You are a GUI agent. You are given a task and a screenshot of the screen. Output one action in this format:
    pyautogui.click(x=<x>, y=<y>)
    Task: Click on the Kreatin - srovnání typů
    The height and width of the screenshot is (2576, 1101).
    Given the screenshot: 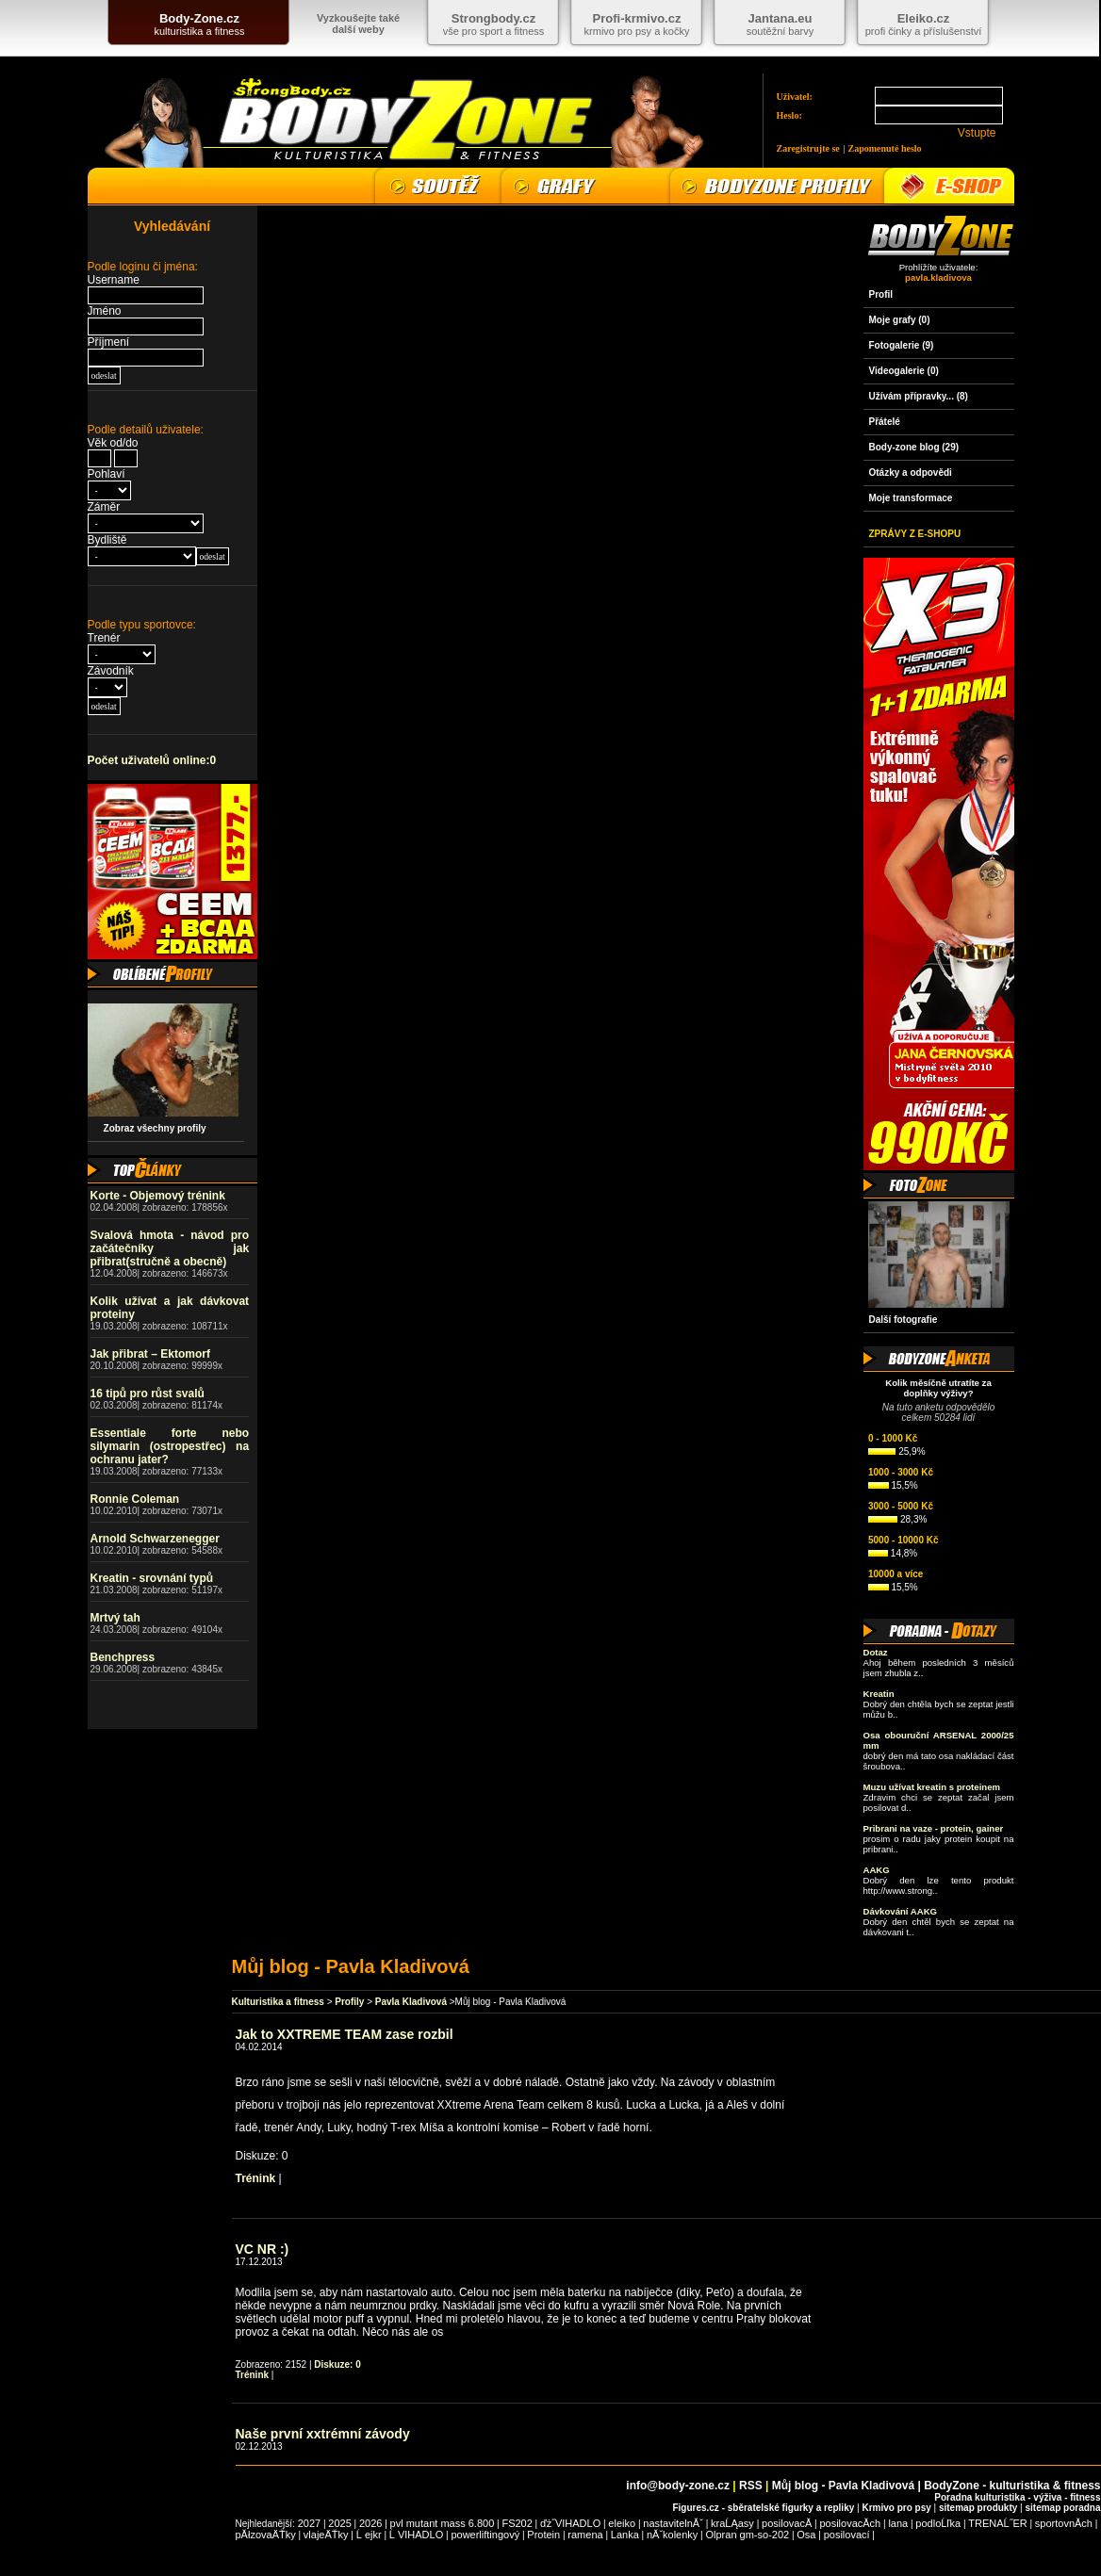 What is the action you would take?
    pyautogui.click(x=152, y=1578)
    